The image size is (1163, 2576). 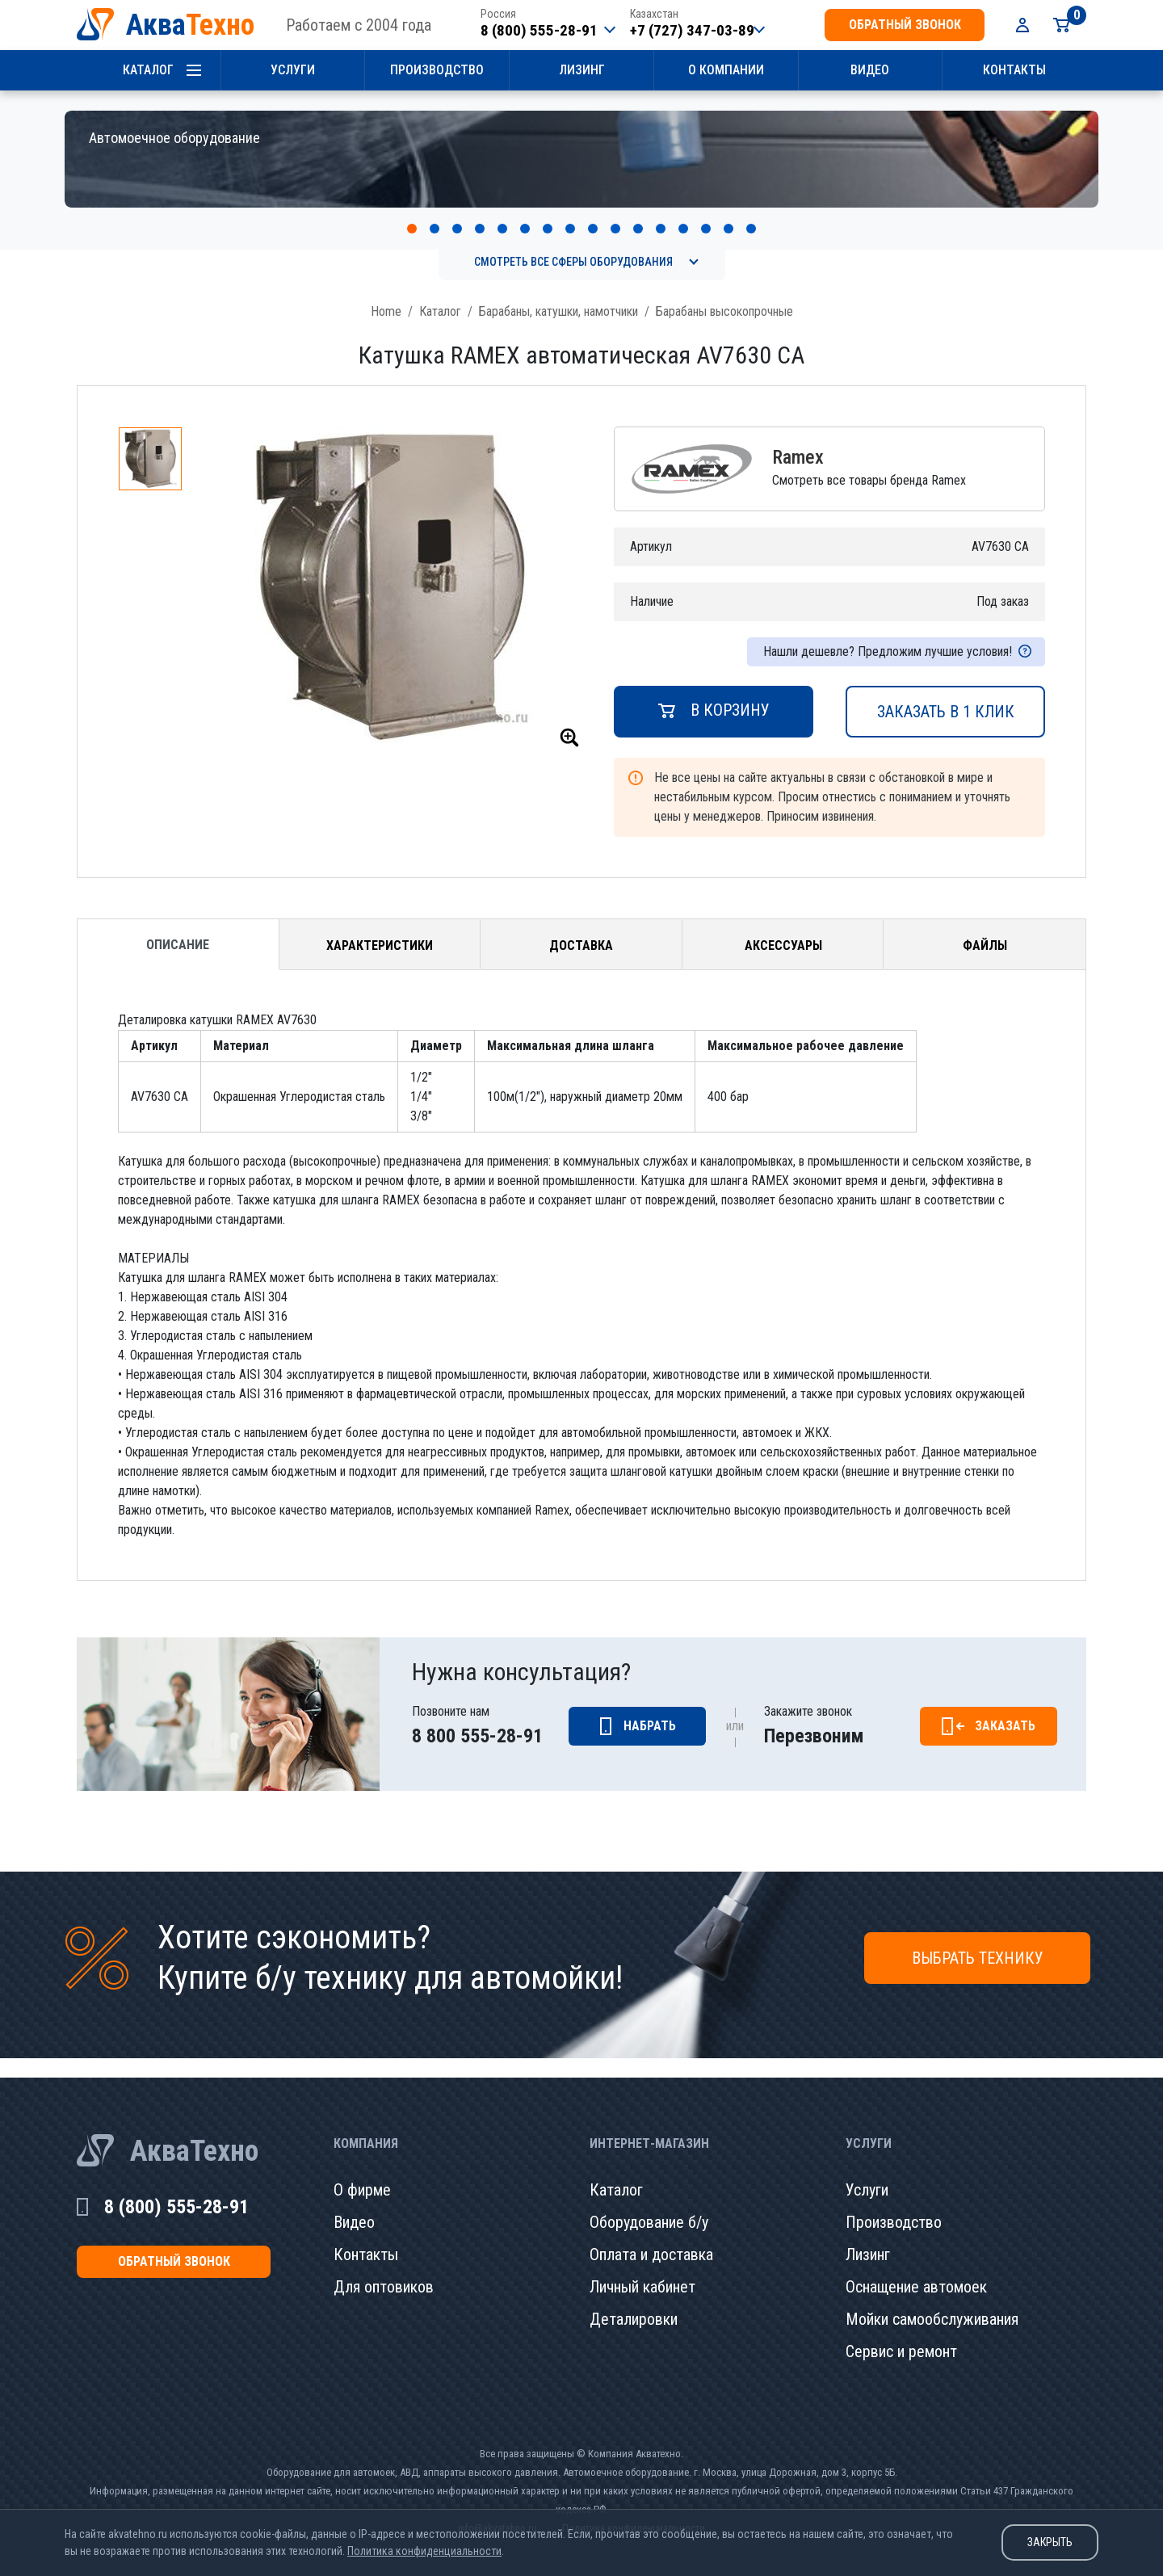 What do you see at coordinates (932, 2301) in the screenshot?
I see `Мойки самообслуживания` at bounding box center [932, 2301].